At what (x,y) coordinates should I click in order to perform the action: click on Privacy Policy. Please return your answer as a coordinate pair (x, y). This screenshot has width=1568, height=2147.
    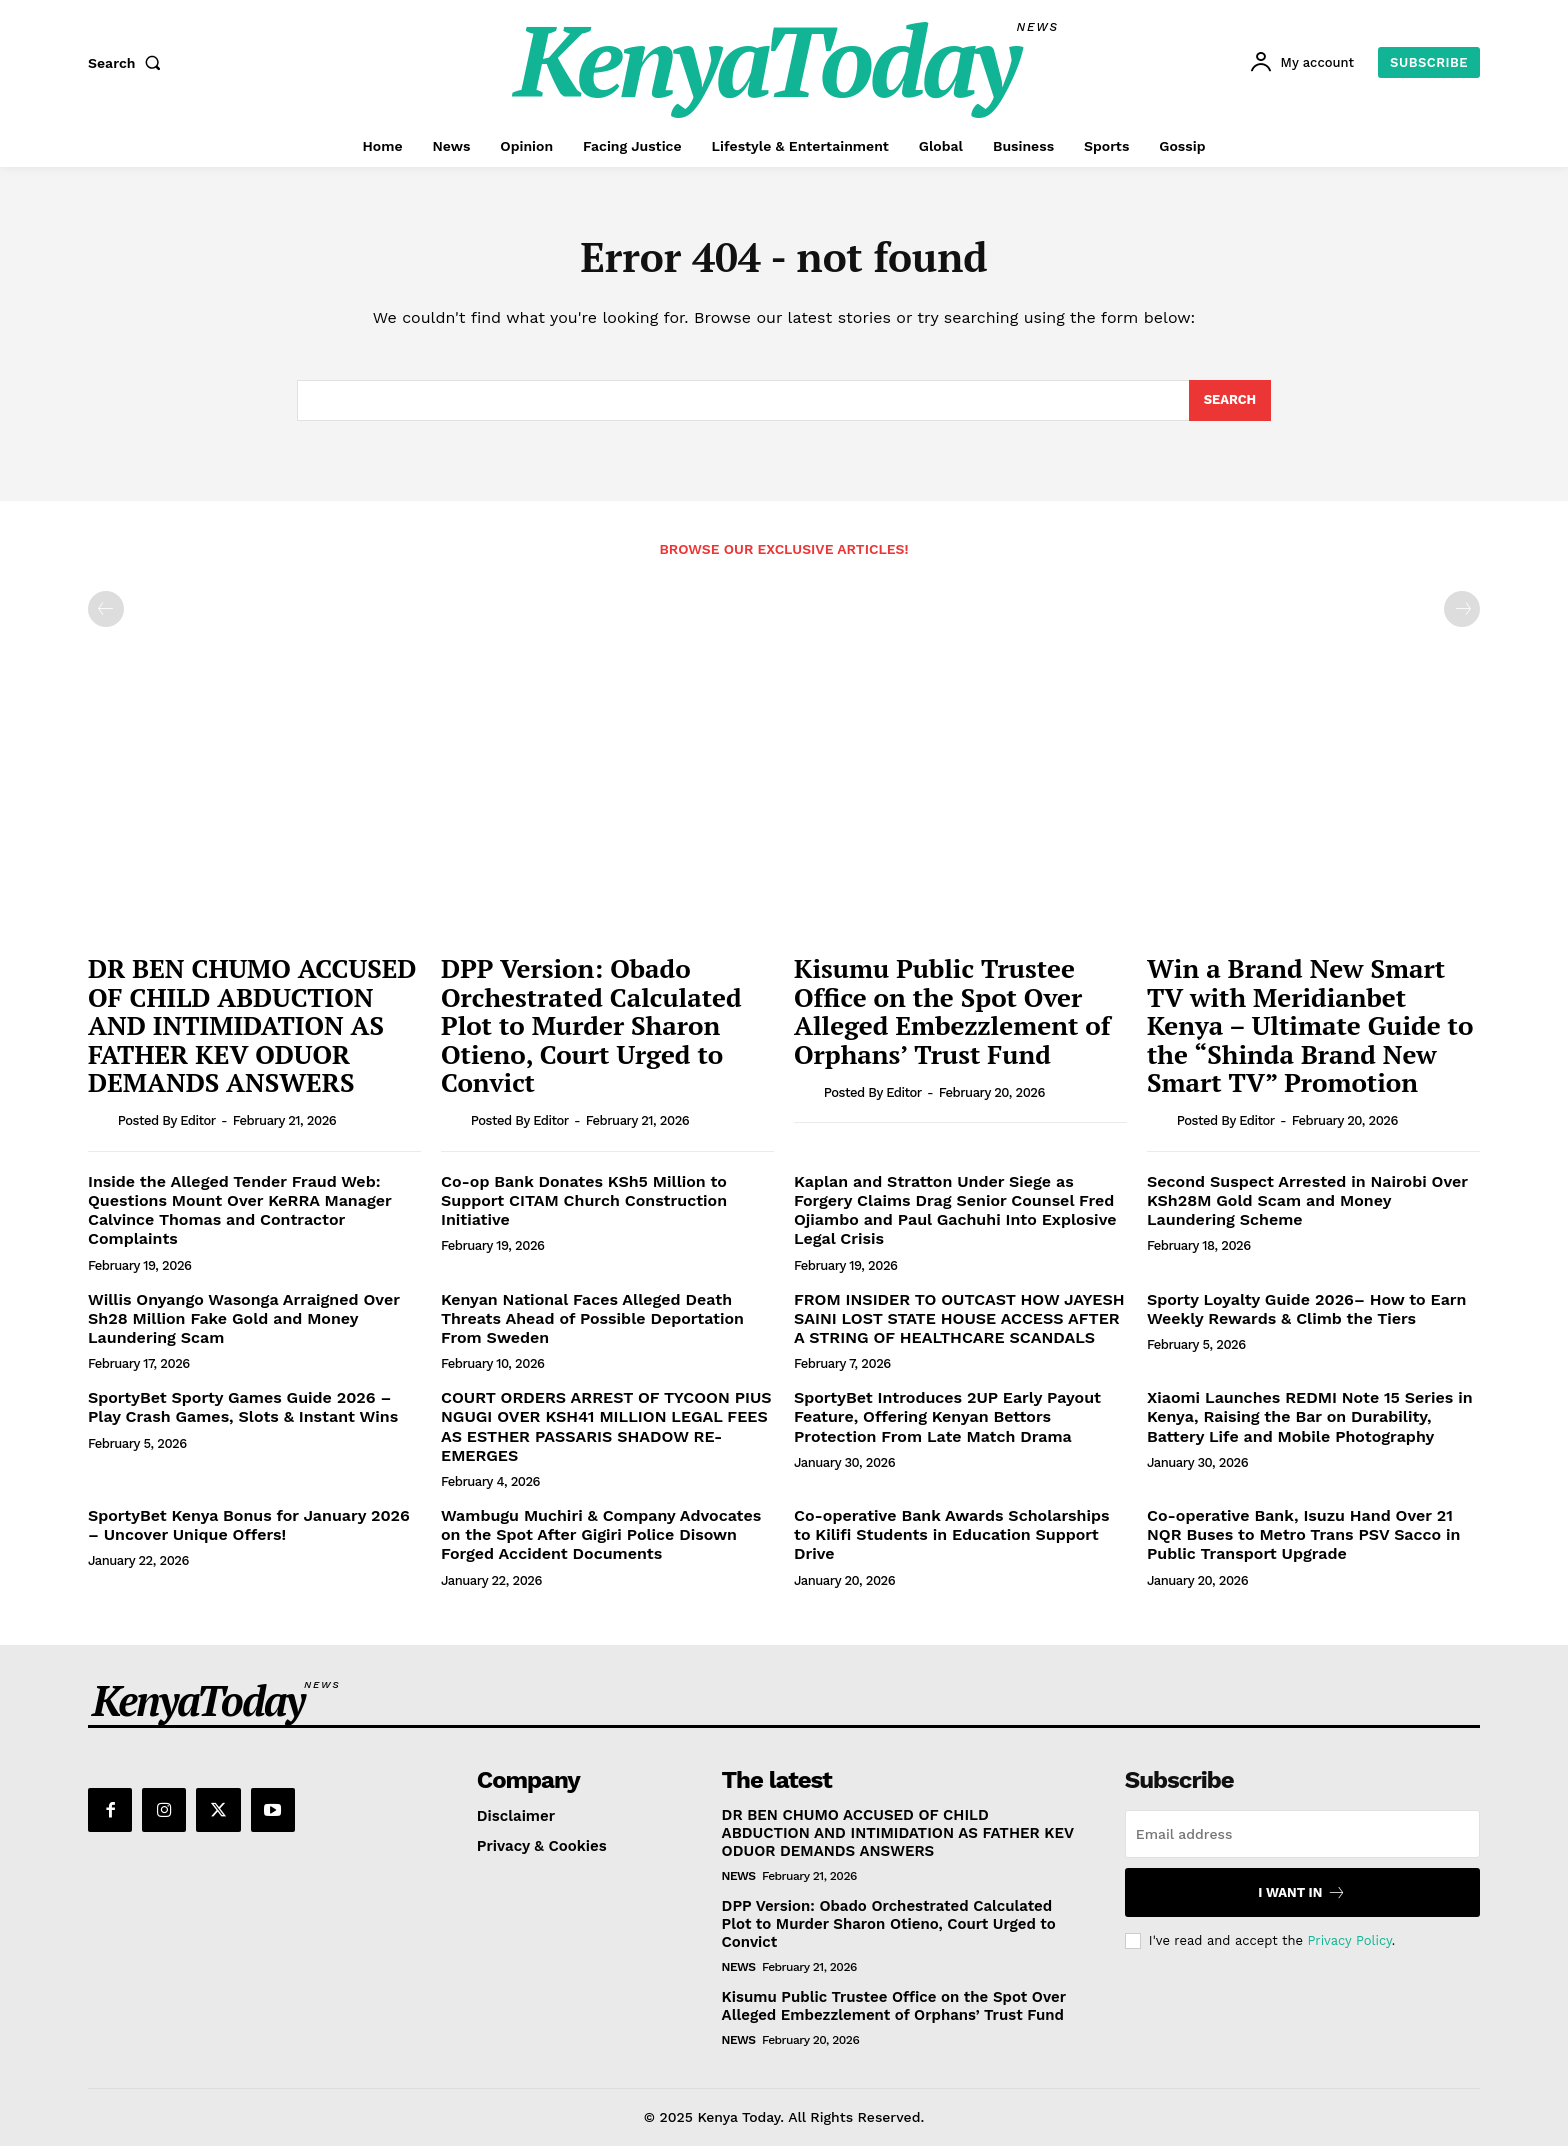
    Looking at the image, I should click on (1349, 1941).